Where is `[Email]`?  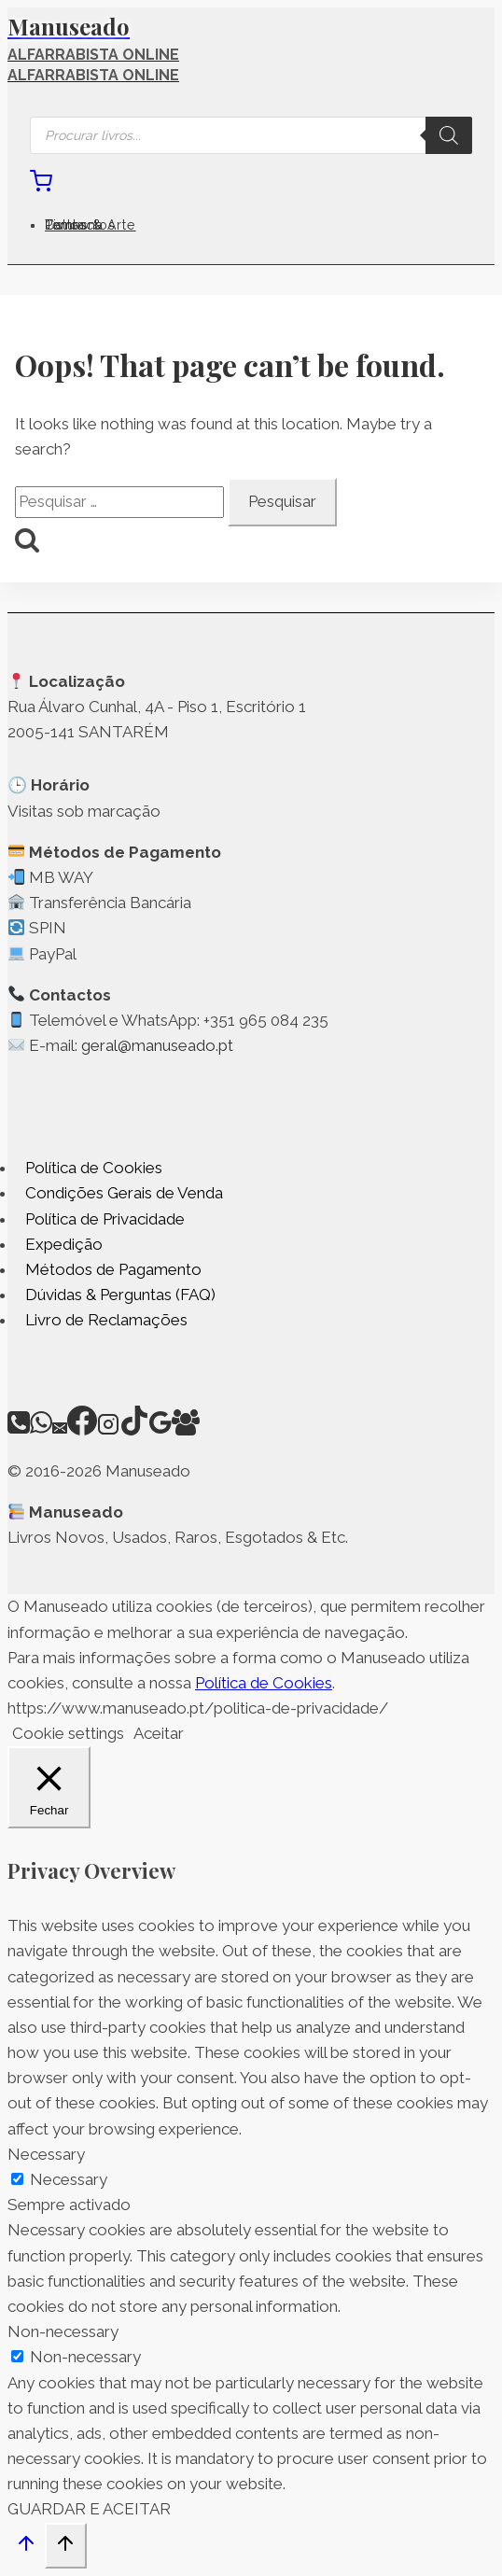
[Email] is located at coordinates (59, 1430).